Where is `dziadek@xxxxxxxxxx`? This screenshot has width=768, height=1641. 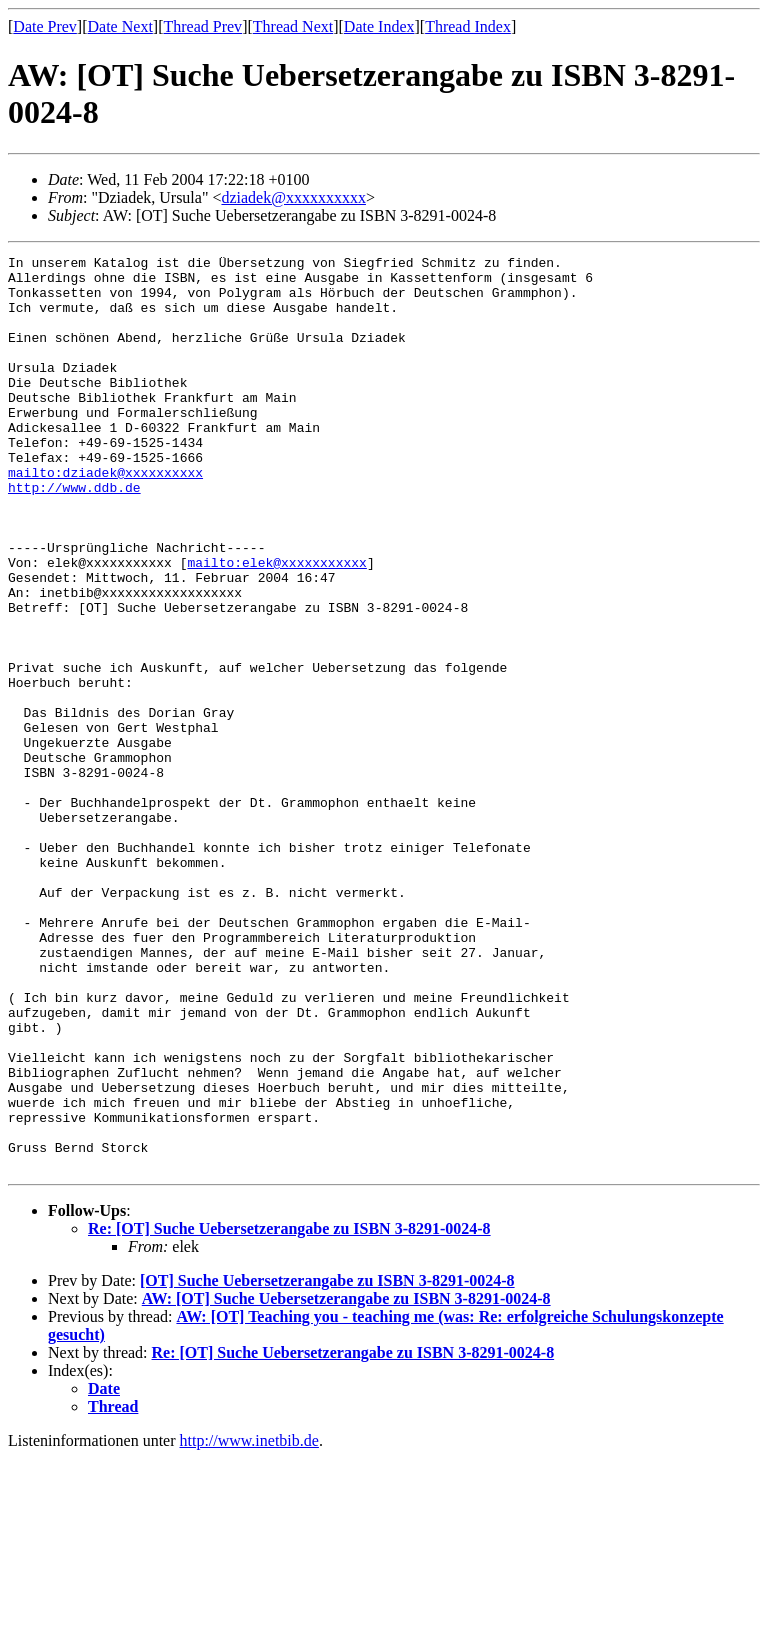 dziadek@xxxxxxxxxx is located at coordinates (293, 197).